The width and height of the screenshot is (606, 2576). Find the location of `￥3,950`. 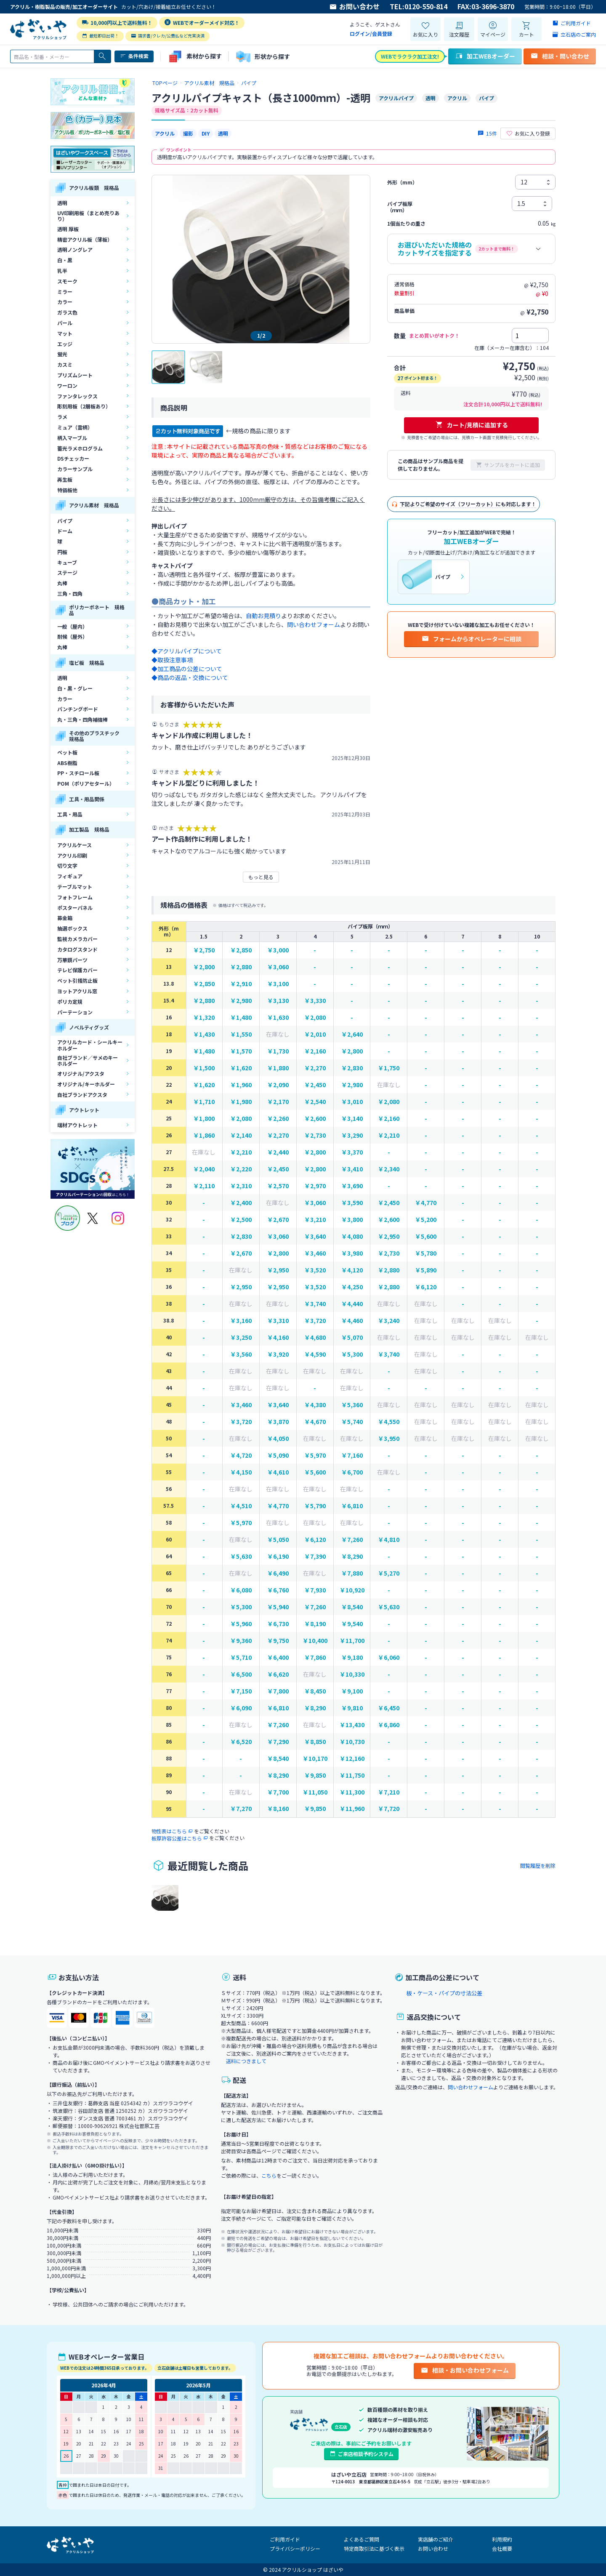

￥3,950 is located at coordinates (388, 1438).